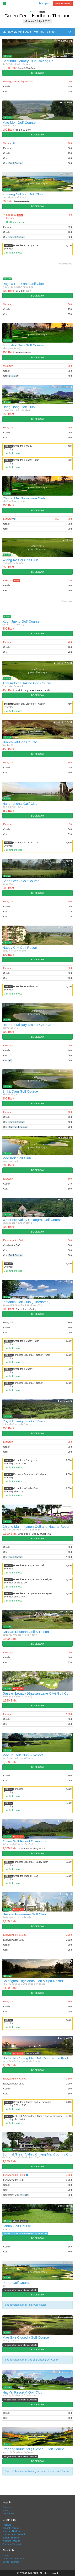  What do you see at coordinates (23, 345) in the screenshot?
I see `Bhumibol Dam Golf Course` at bounding box center [23, 345].